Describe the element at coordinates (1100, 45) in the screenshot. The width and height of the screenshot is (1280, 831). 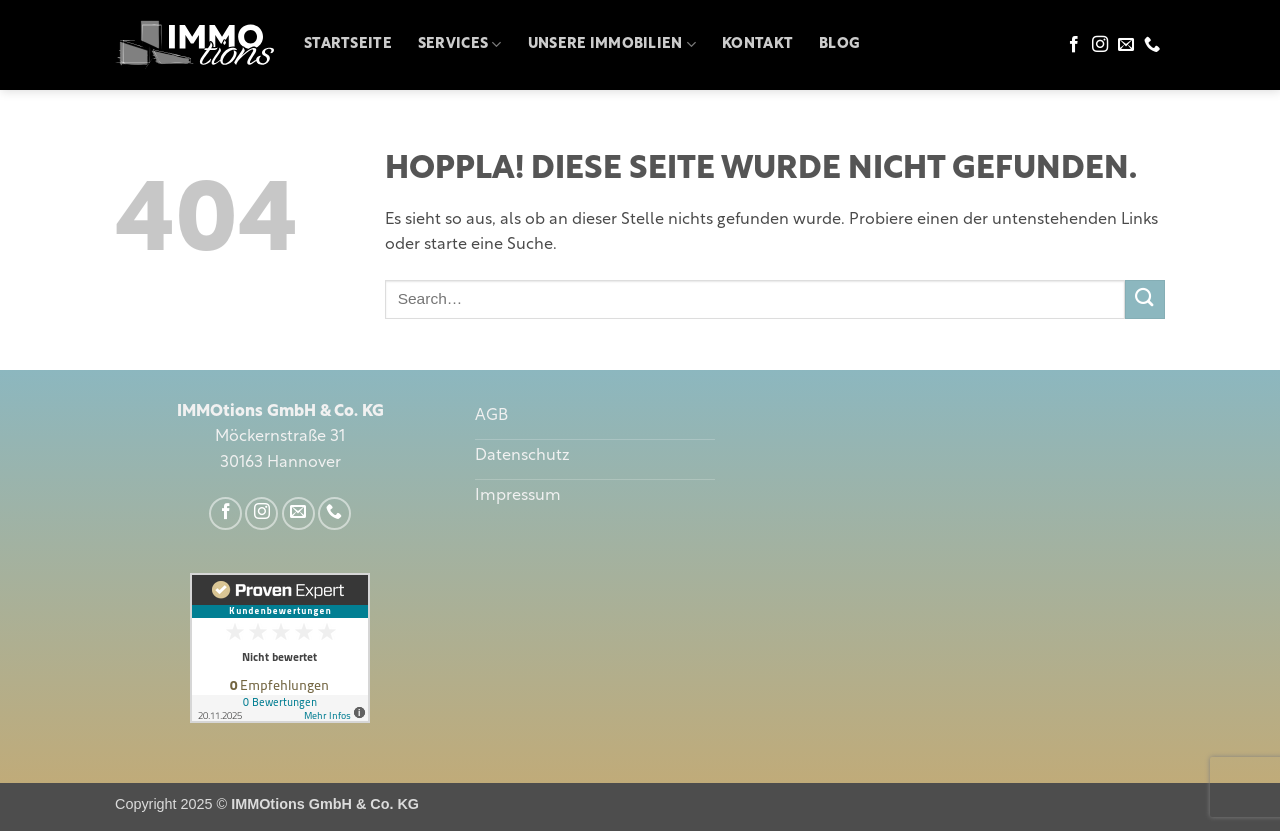
I see `[Auf Instagram folgen]` at that location.